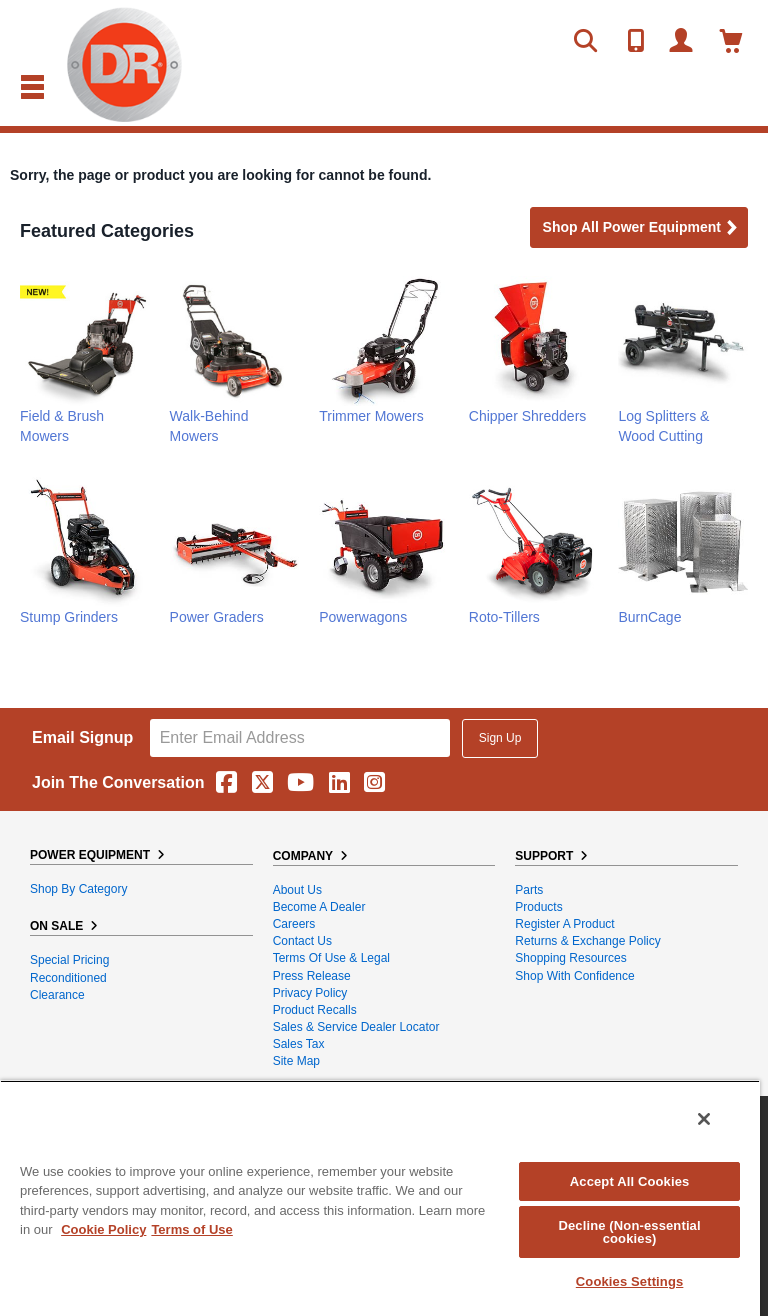 Image resolution: width=768 pixels, height=1316 pixels. I want to click on Press Release, so click(312, 976).